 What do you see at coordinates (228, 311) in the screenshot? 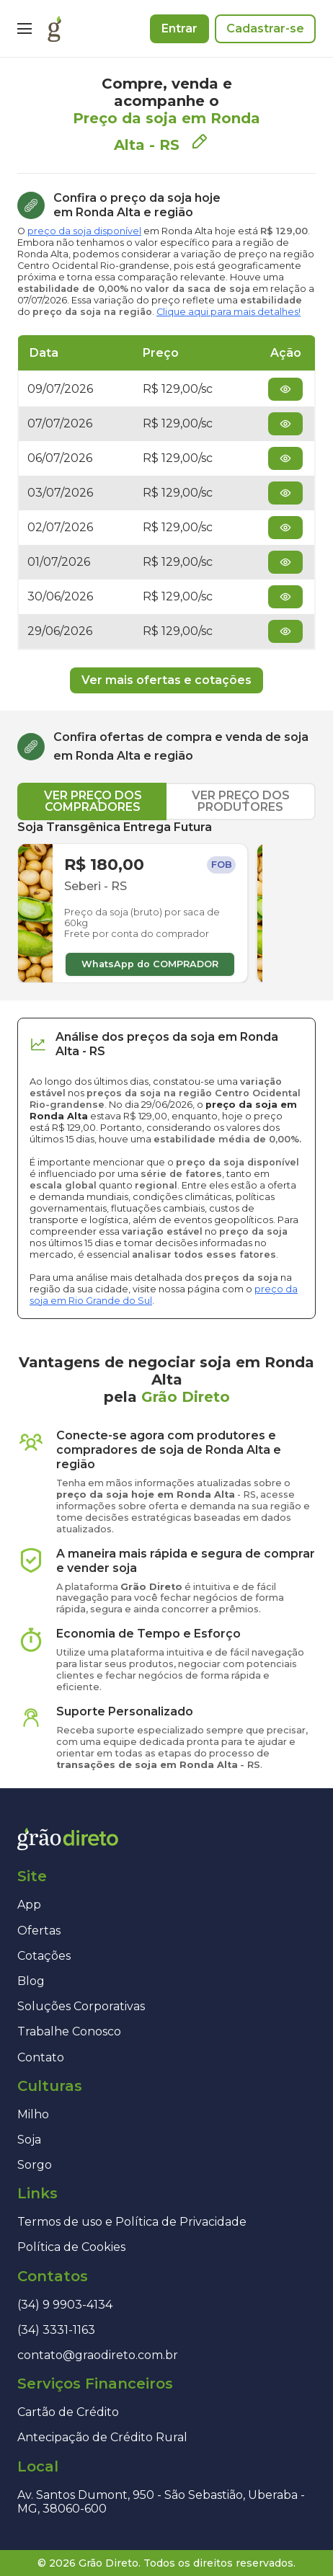
I see `Clique aqui para mais detalhes!` at bounding box center [228, 311].